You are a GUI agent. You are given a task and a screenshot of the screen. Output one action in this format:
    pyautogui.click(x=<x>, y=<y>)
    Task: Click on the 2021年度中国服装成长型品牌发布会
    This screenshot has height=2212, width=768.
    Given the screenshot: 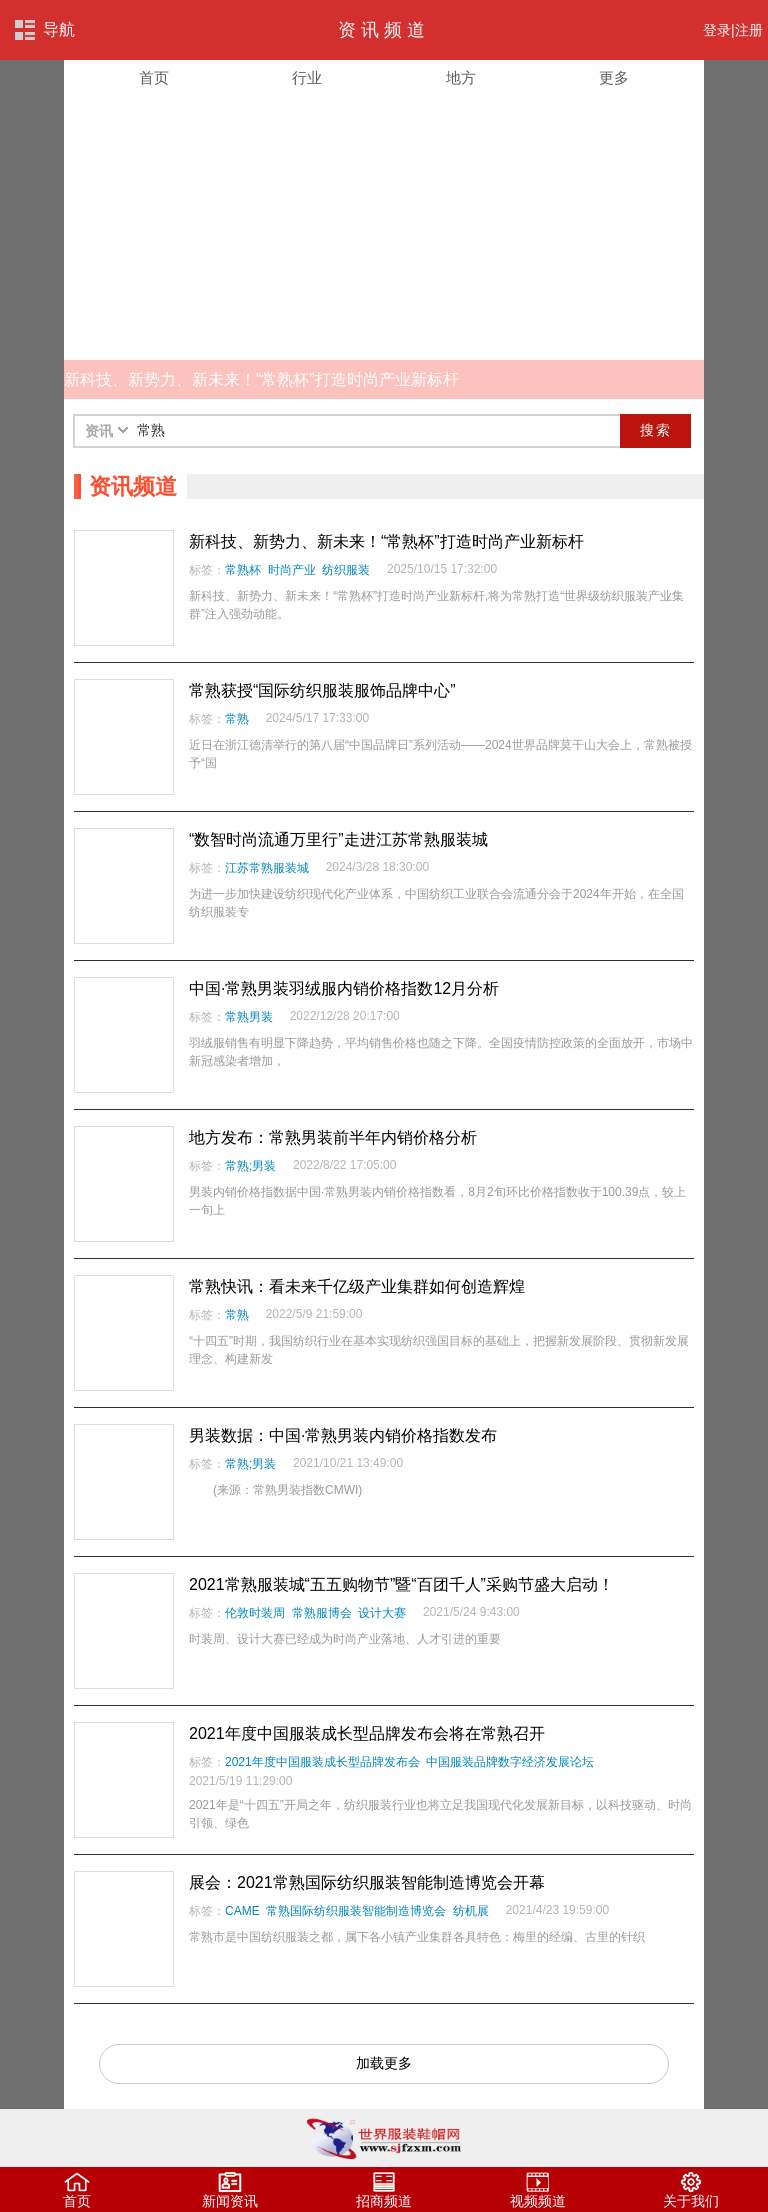 What is the action you would take?
    pyautogui.click(x=322, y=1762)
    